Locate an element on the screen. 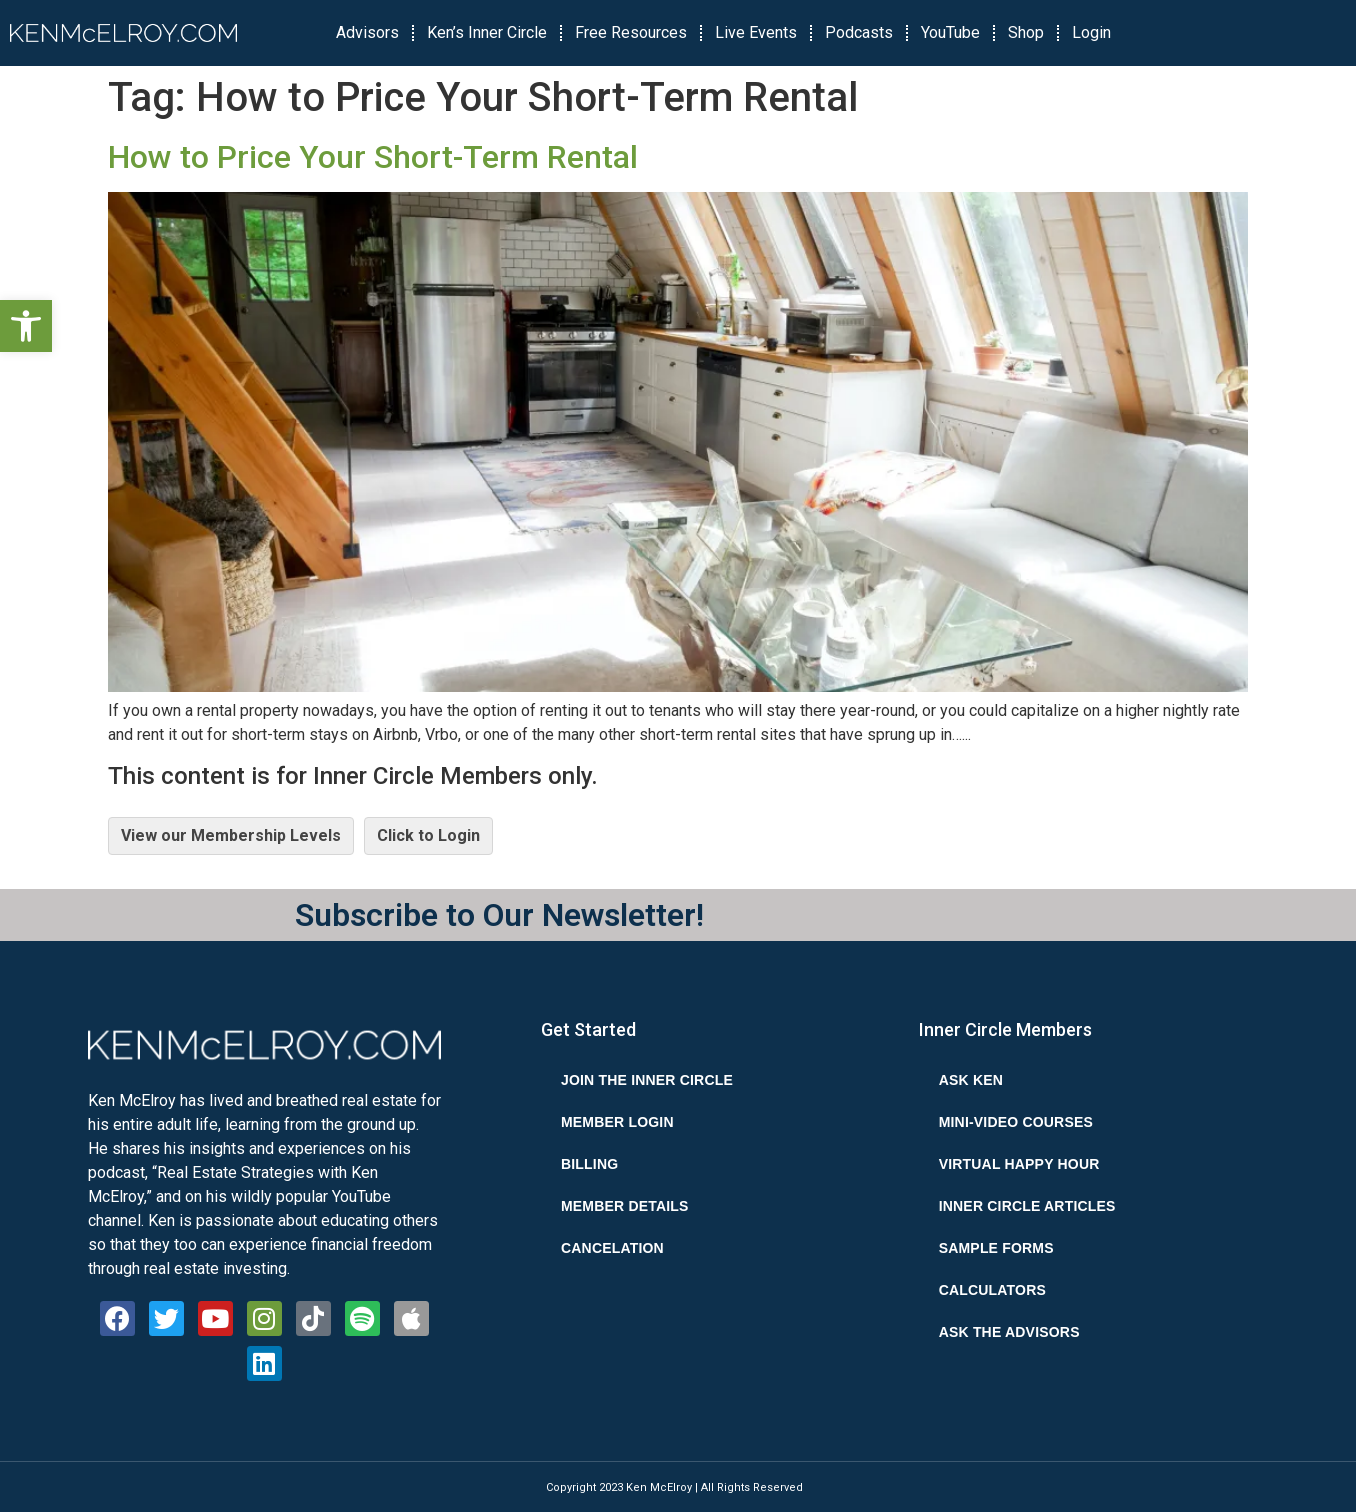  Sample Forms is located at coordinates (996, 1248).